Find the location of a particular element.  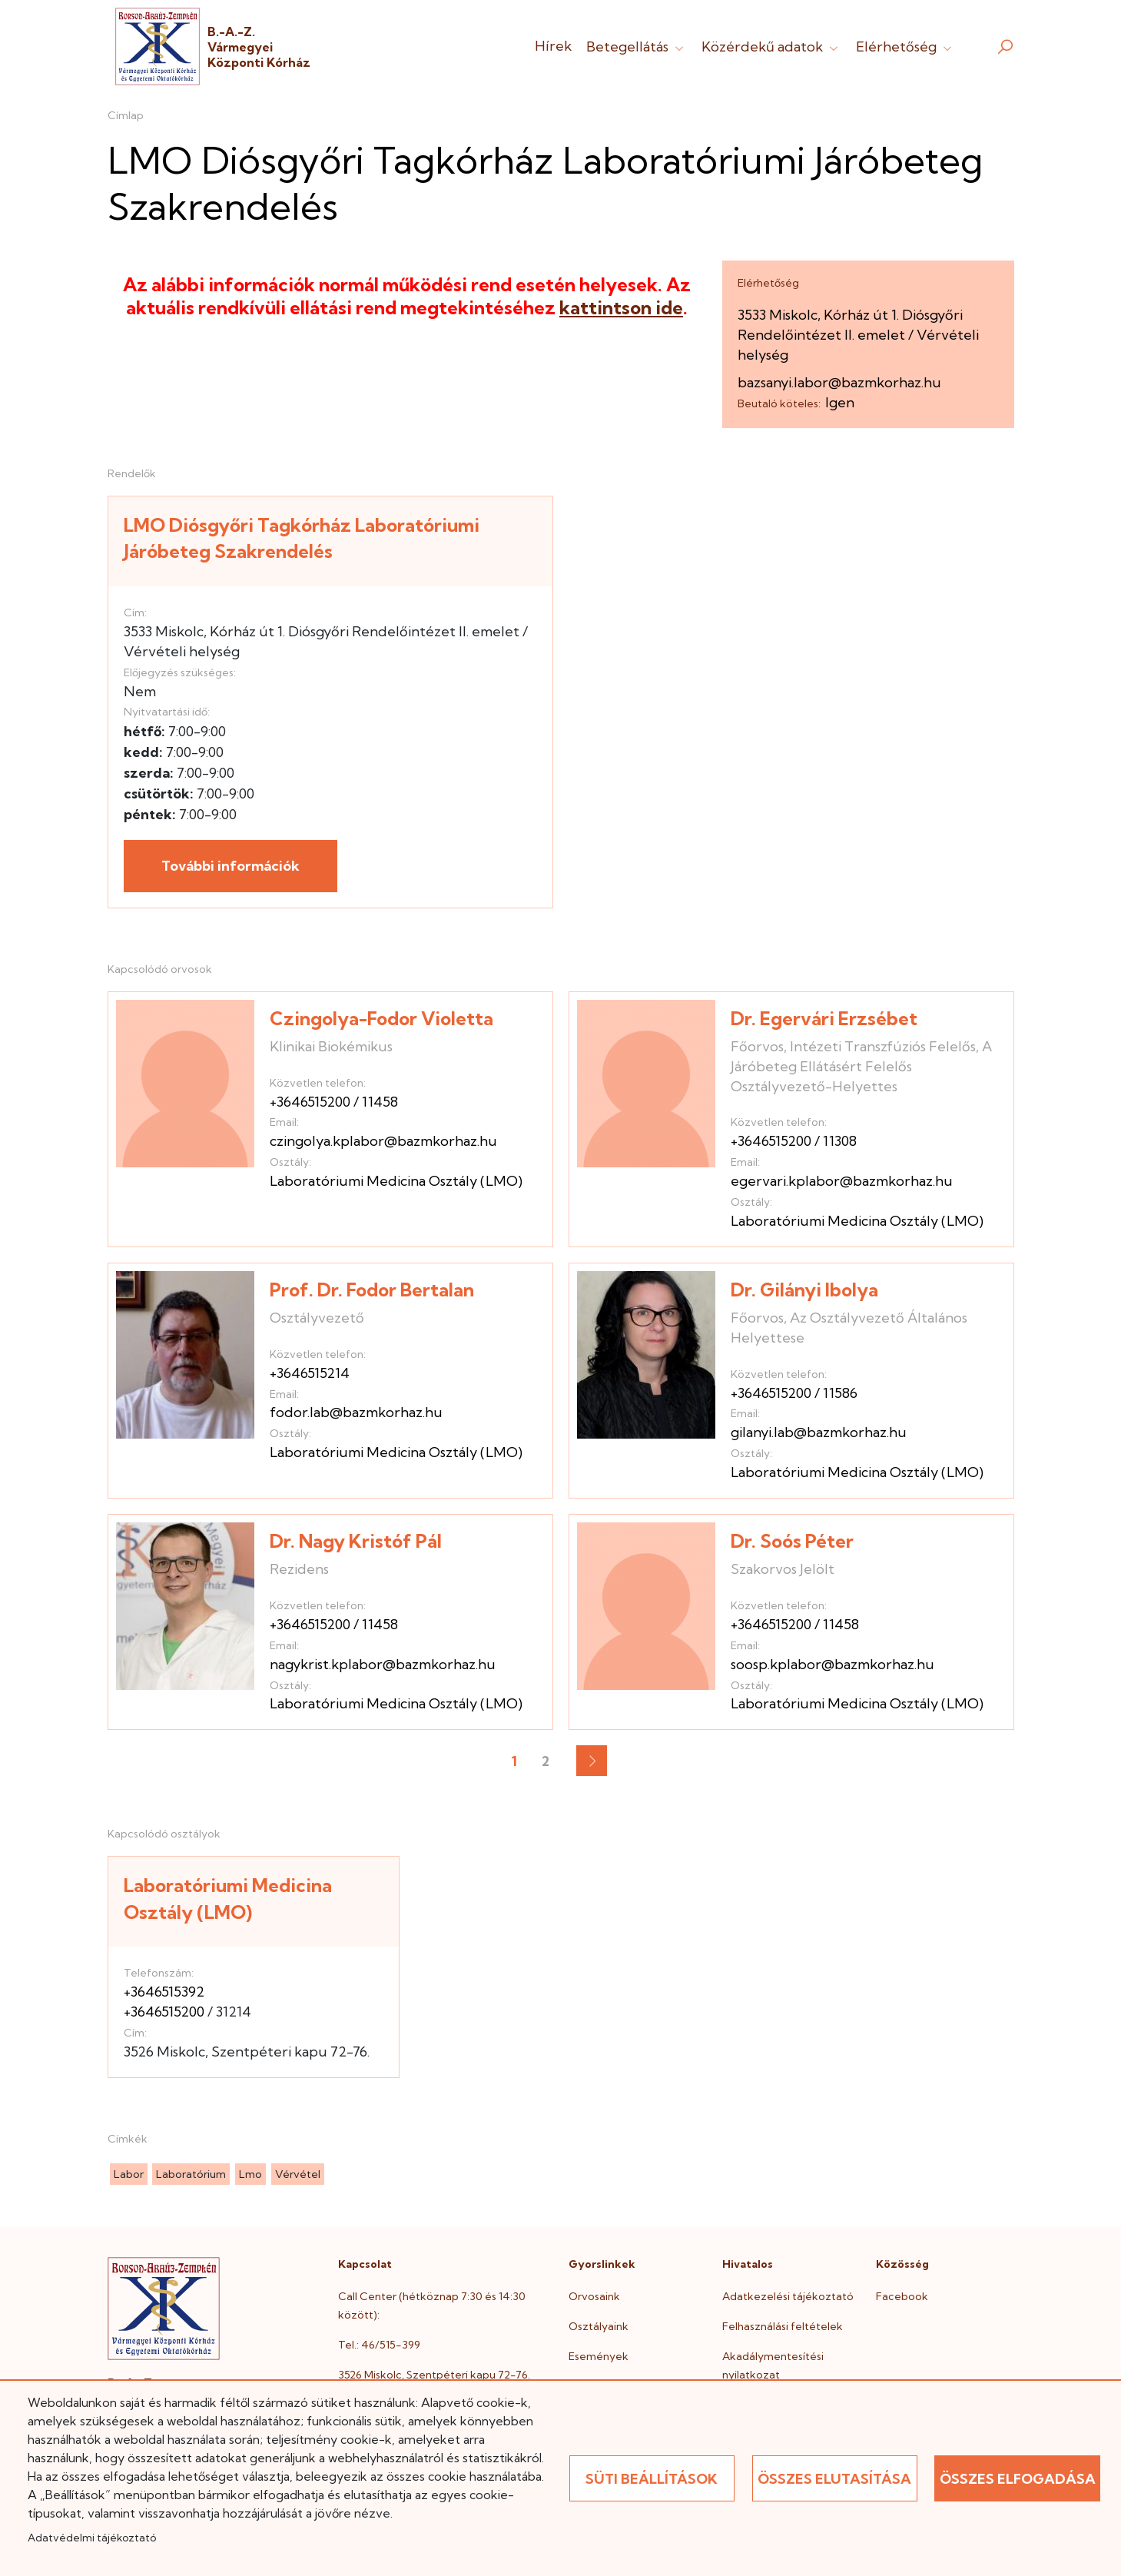

Elérhetőség [button] is located at coordinates (905, 46).